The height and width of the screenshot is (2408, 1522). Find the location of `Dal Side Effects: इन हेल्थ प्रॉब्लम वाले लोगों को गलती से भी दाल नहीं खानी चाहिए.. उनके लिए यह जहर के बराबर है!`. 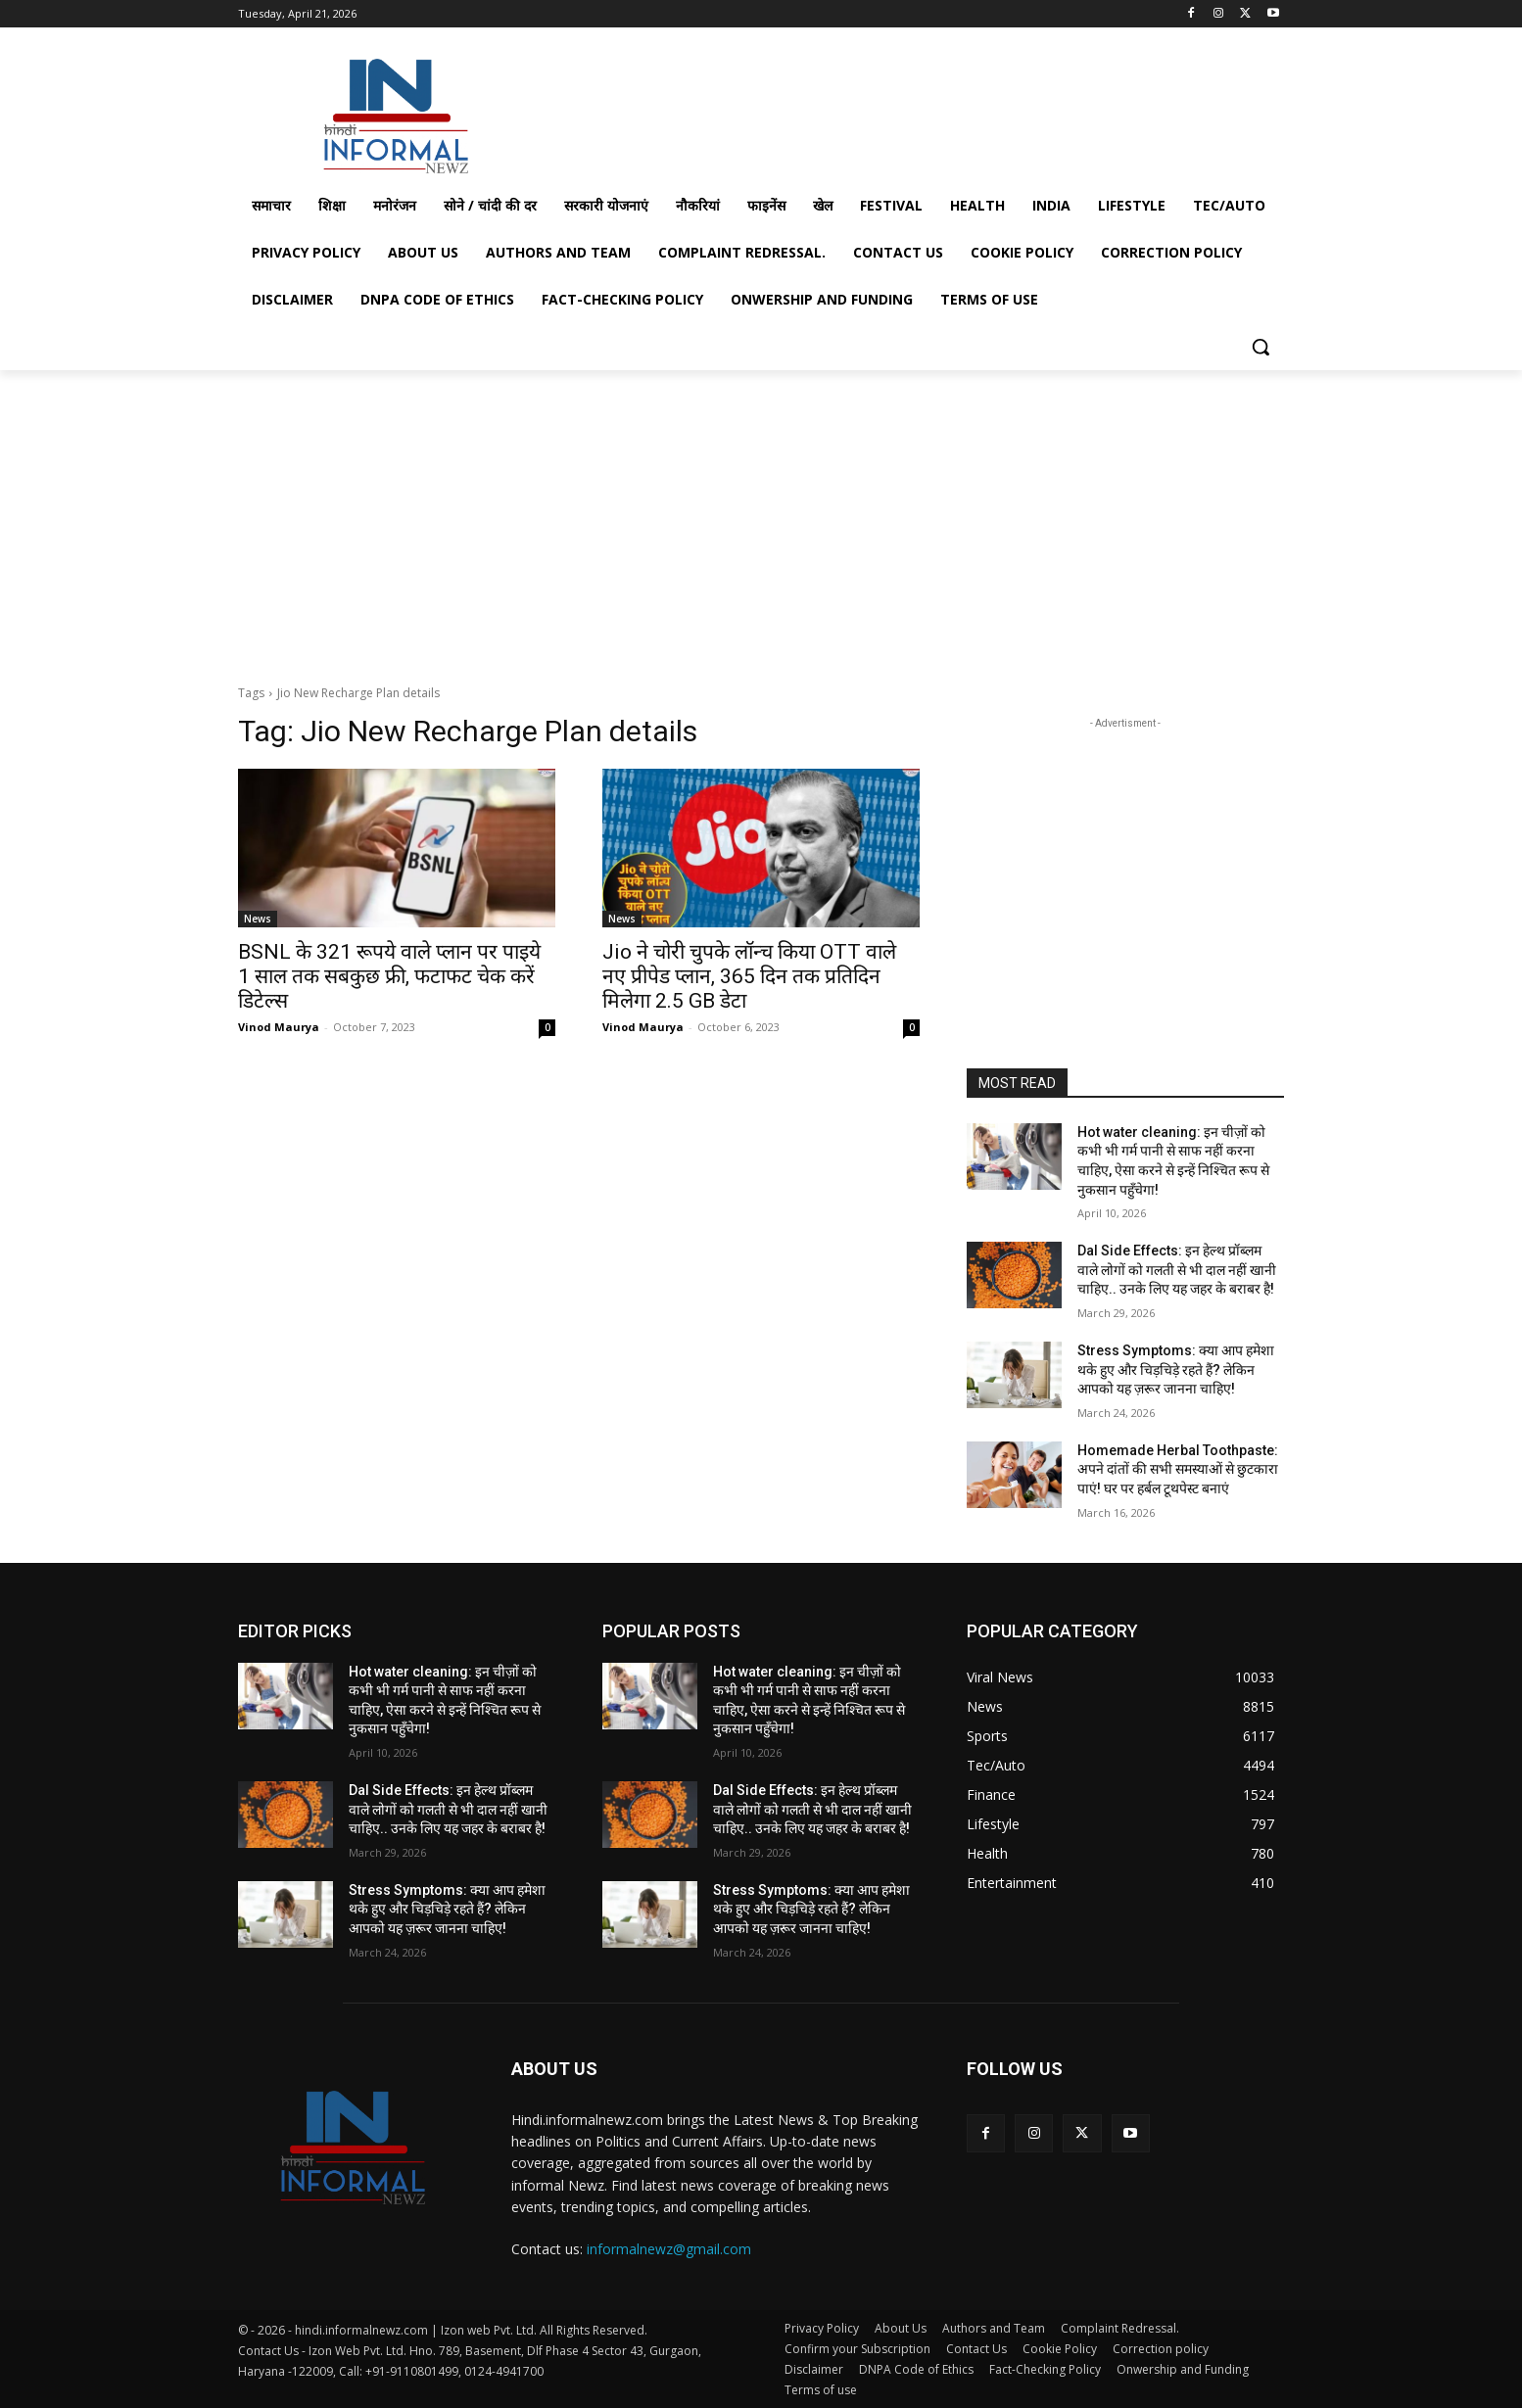

Dal Side Effects: इन हेल्थ प्रॉब्लम वाले लोगों को गलती से भी दाल नहीं खानी चाहिए.. उनके लिए यह जहर के बराबर है! is located at coordinates (1176, 1270).